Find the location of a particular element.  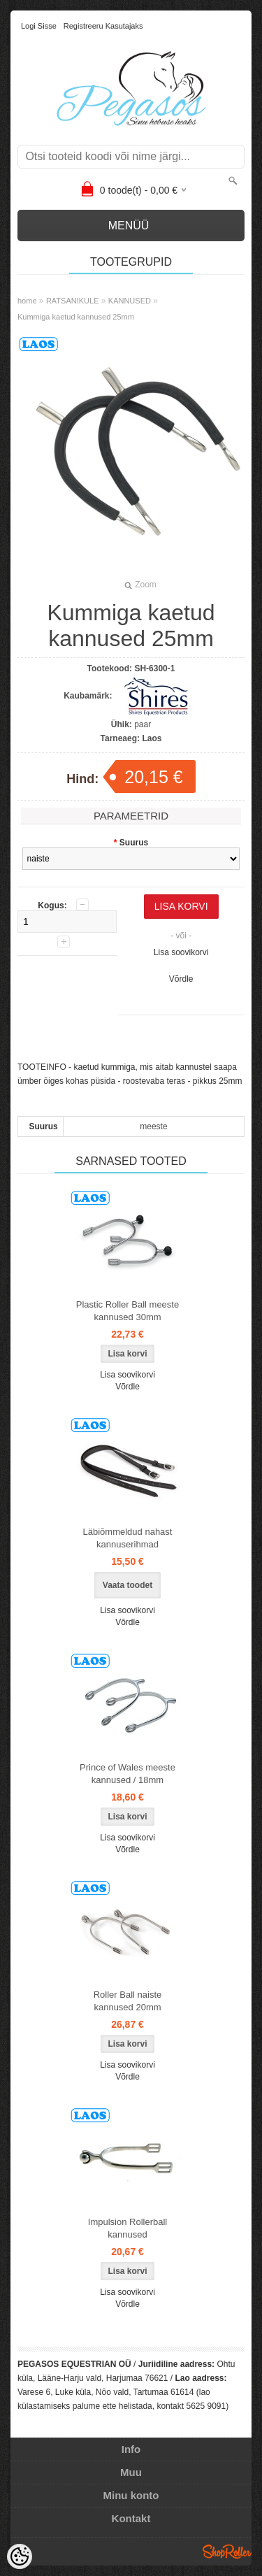

Läbiõmmeldud nahast kannuserihmad is located at coordinates (128, 1538).